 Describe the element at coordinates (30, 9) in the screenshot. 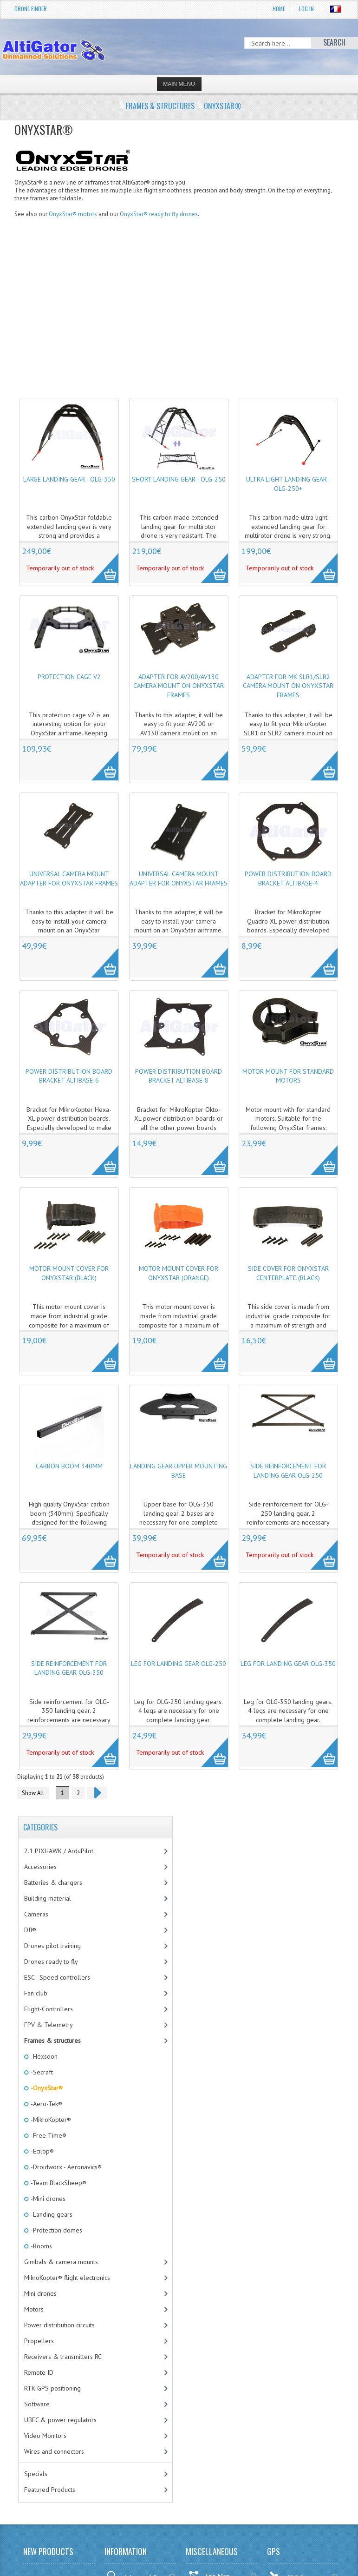

I see `Drone Finder` at that location.